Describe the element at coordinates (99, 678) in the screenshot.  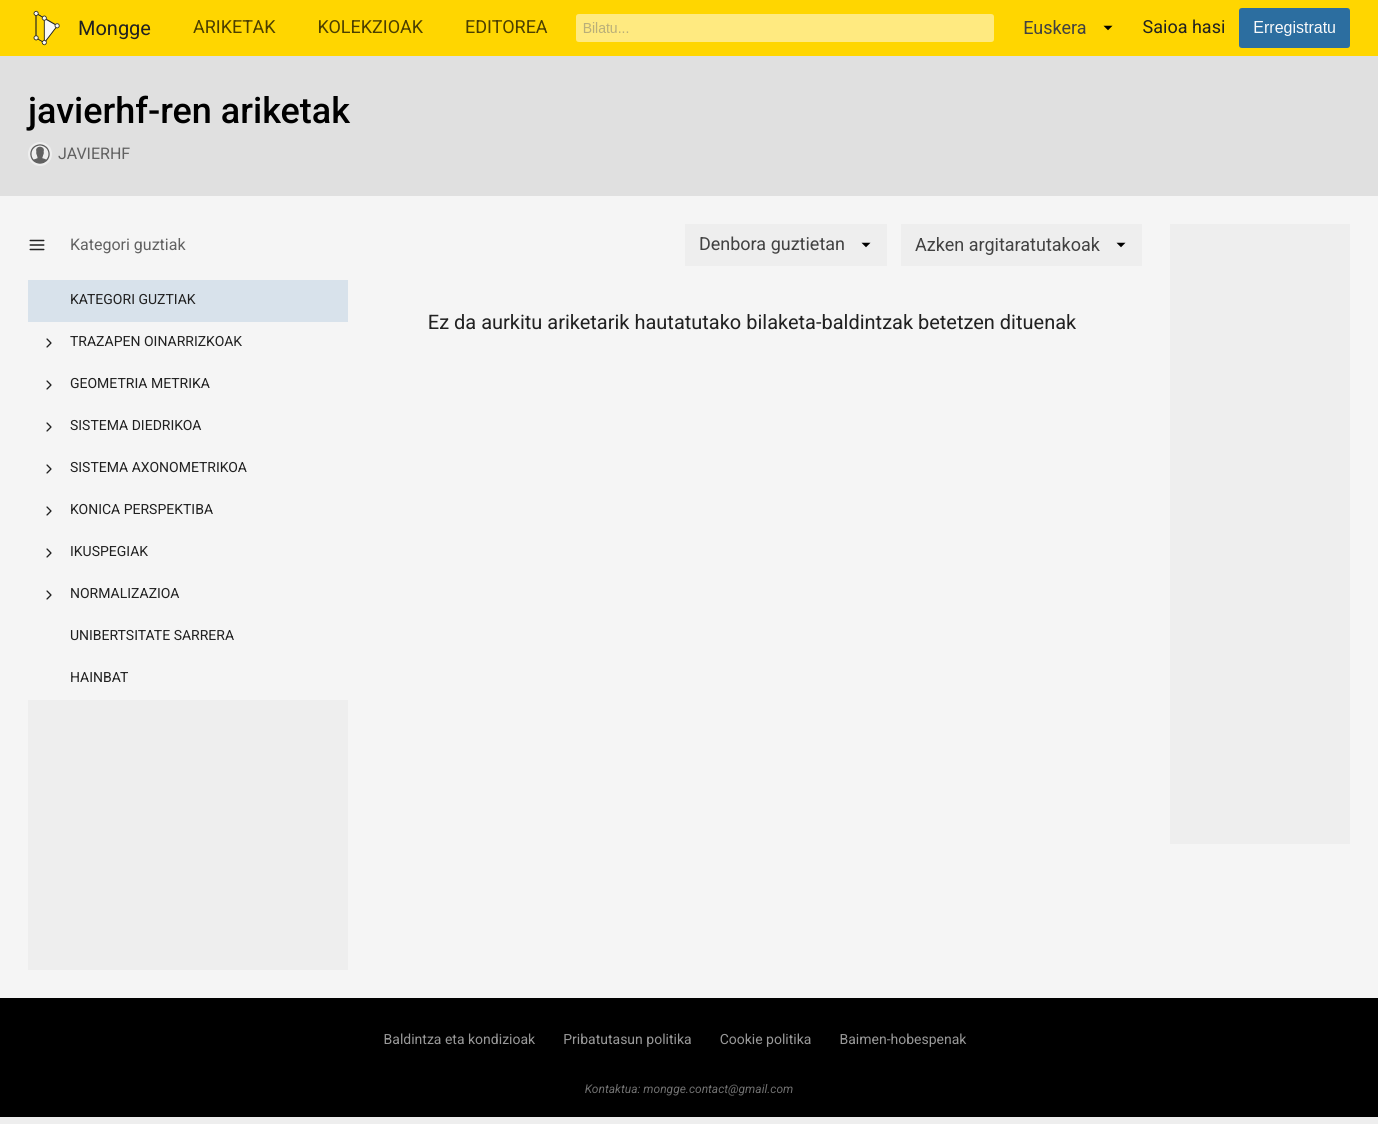
I see `Hainbat` at that location.